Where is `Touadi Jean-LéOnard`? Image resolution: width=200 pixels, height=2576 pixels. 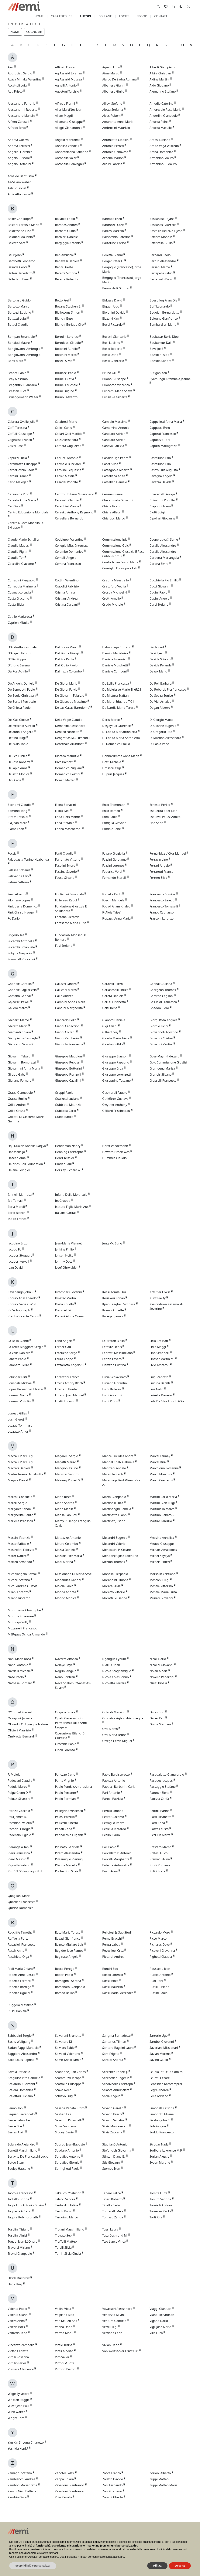
Touadi Jean-LéOnard is located at coordinates (23, 2241).